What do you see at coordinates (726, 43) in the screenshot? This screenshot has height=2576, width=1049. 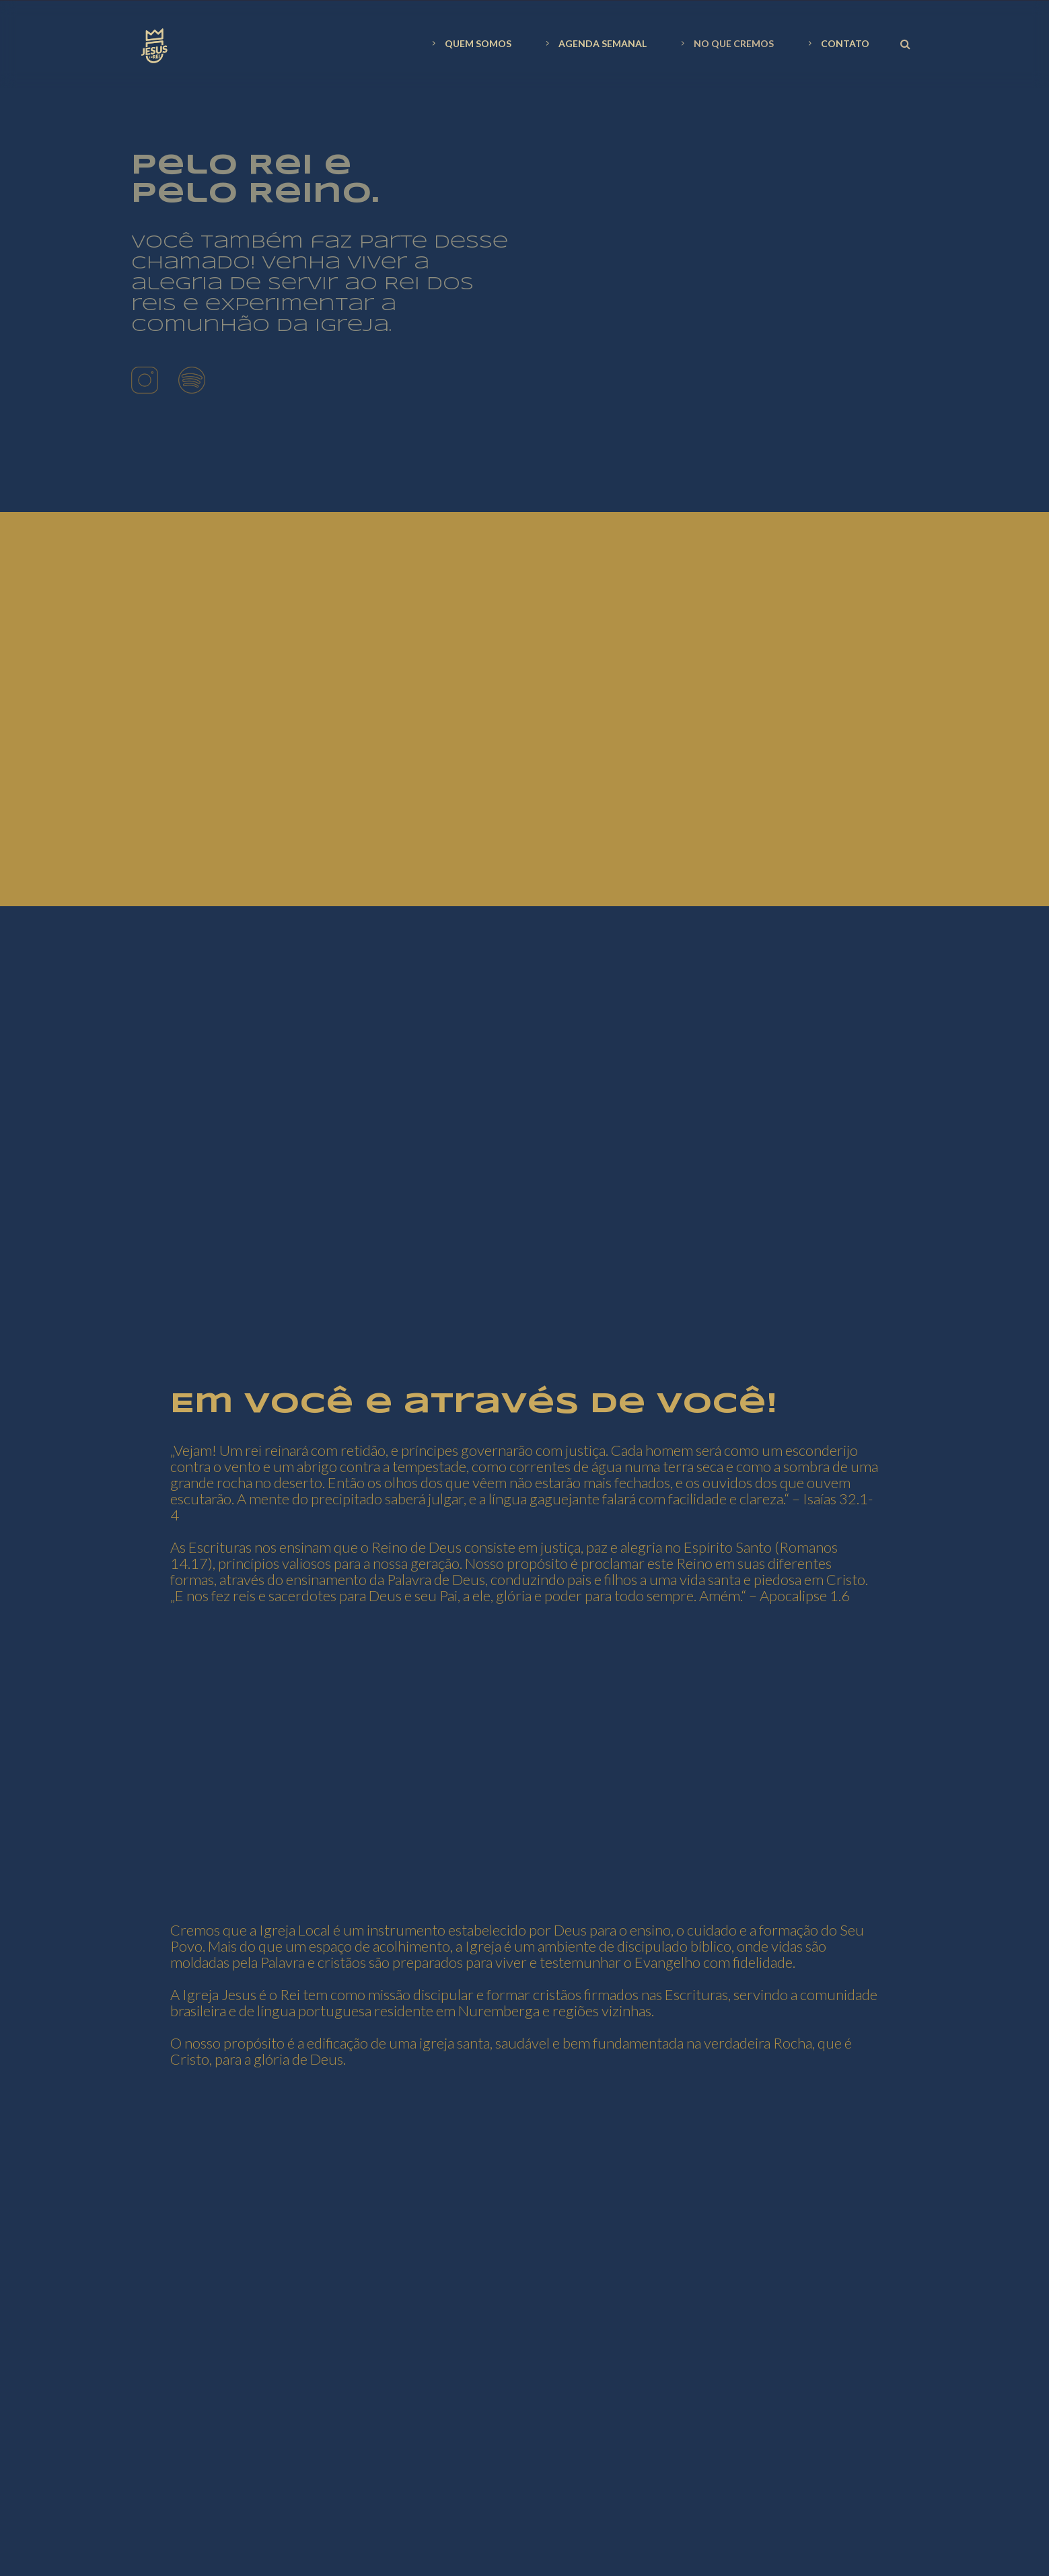 I see `NO QUE CREMOS` at bounding box center [726, 43].